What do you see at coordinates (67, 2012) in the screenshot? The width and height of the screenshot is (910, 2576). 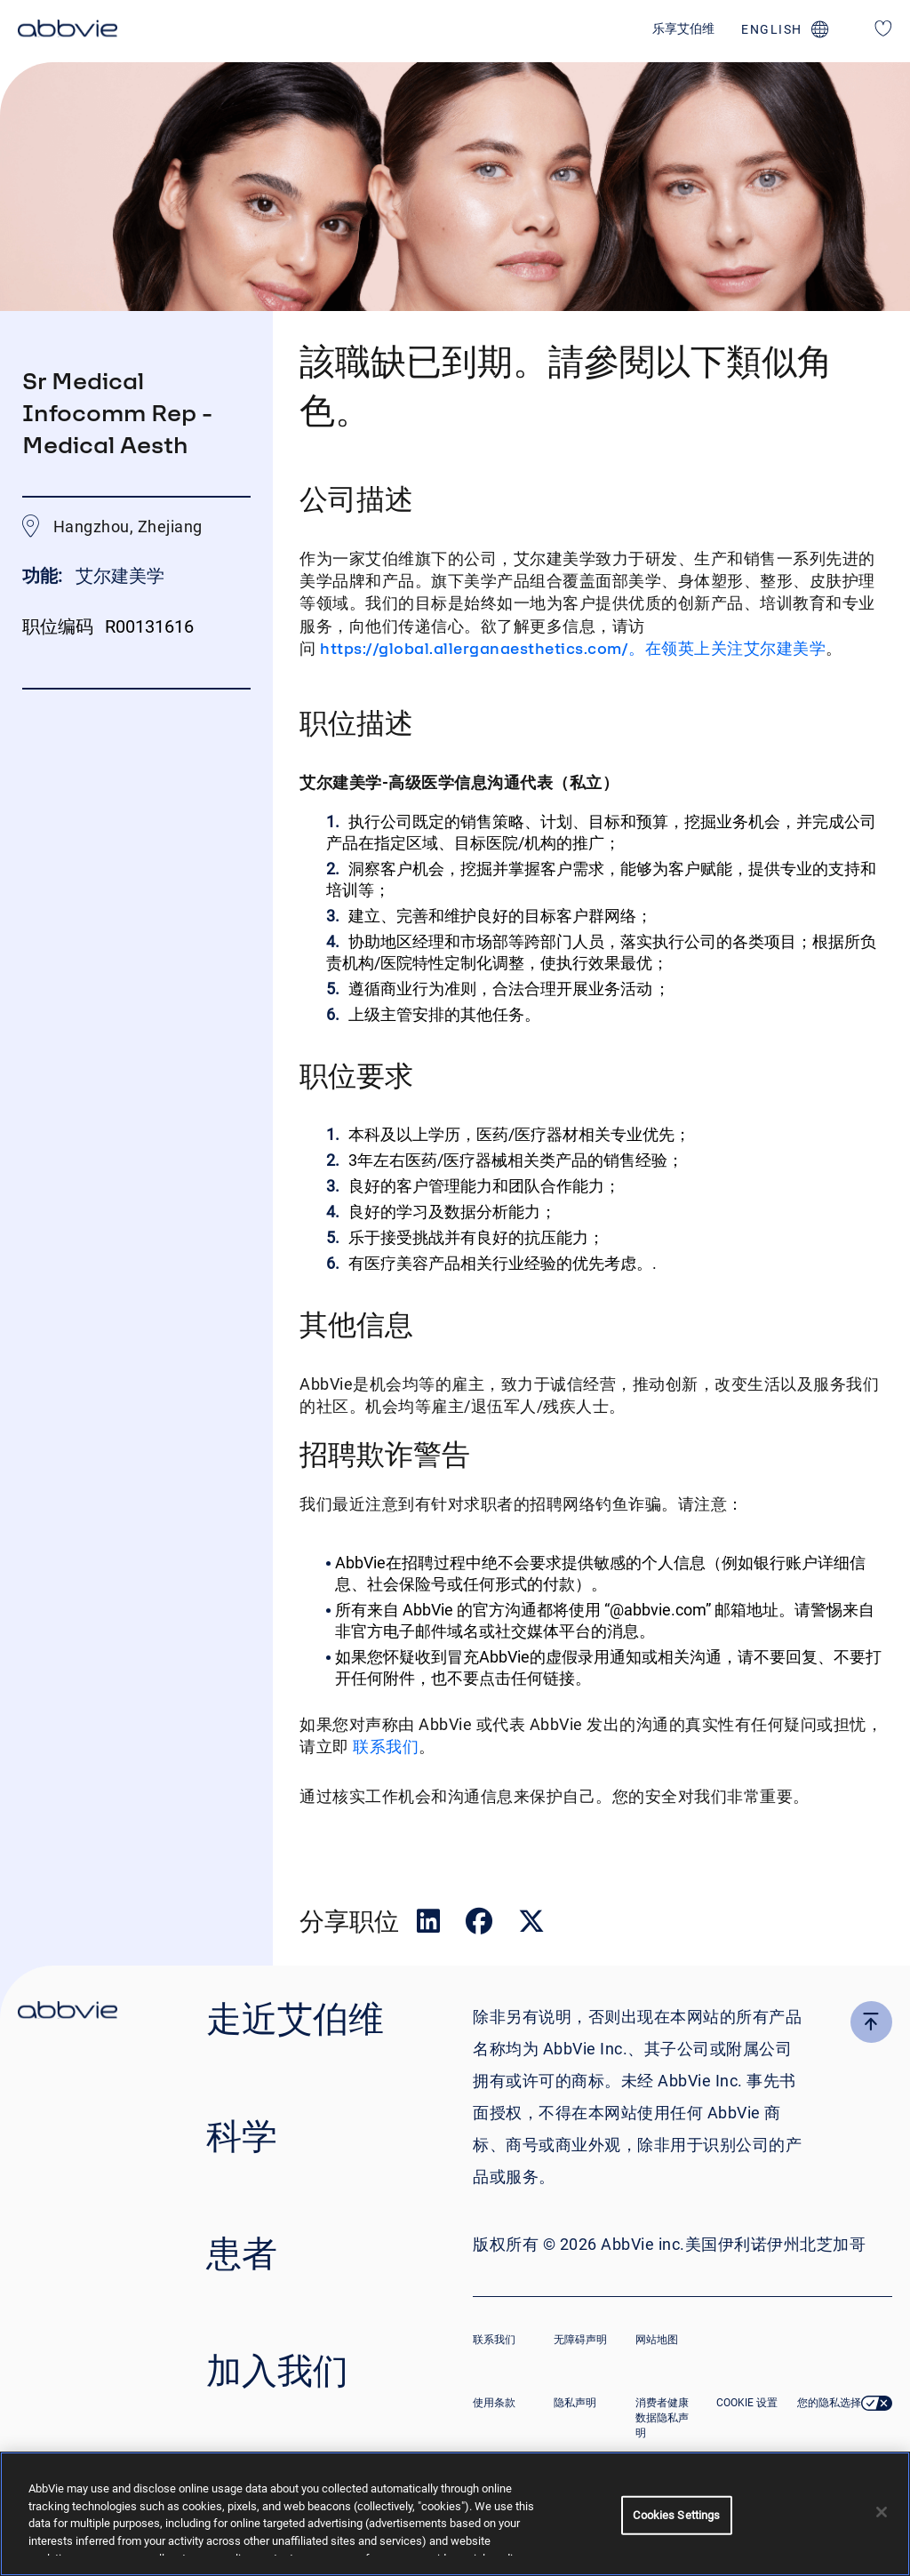 I see `[click there to return to the homepage]` at bounding box center [67, 2012].